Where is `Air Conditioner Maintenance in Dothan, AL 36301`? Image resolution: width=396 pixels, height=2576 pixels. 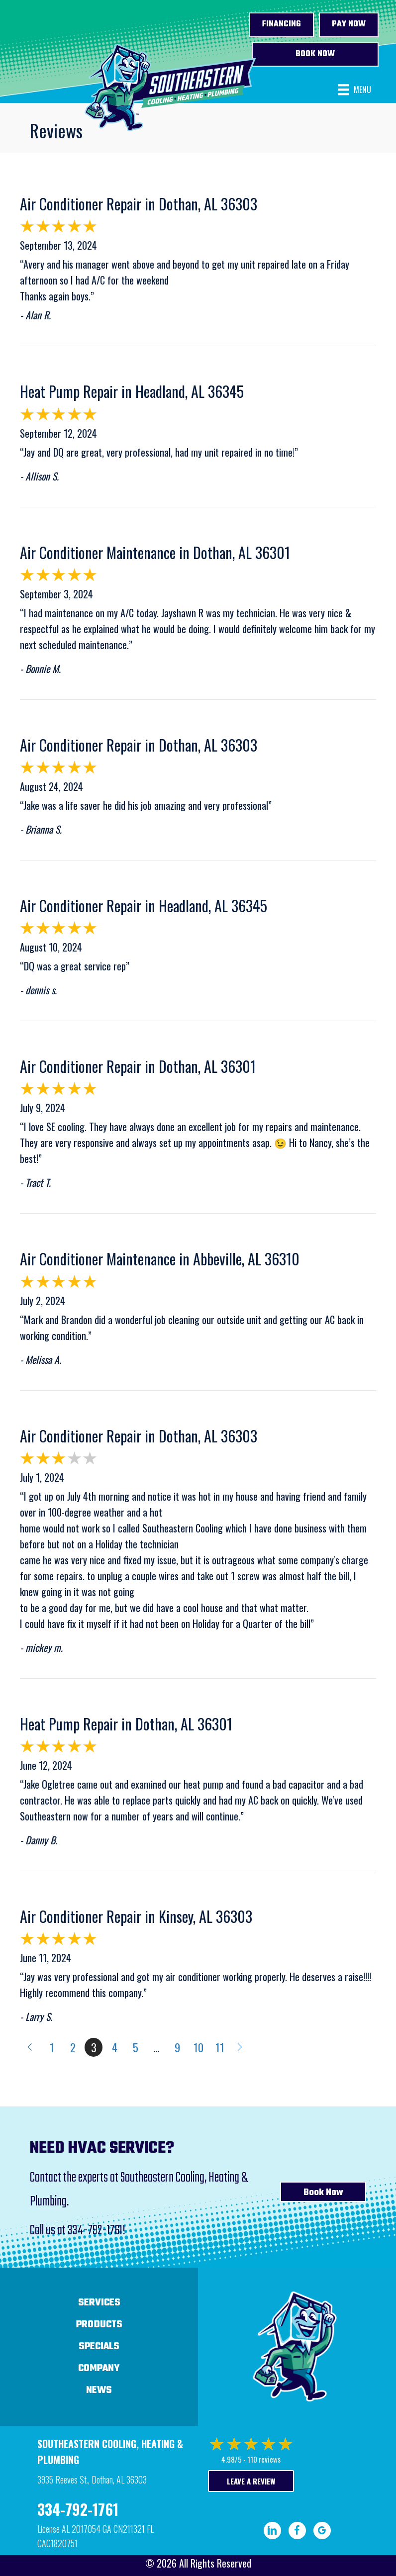 Air Conditioner Maintenance in Dothan, AL 36301 is located at coordinates (155, 552).